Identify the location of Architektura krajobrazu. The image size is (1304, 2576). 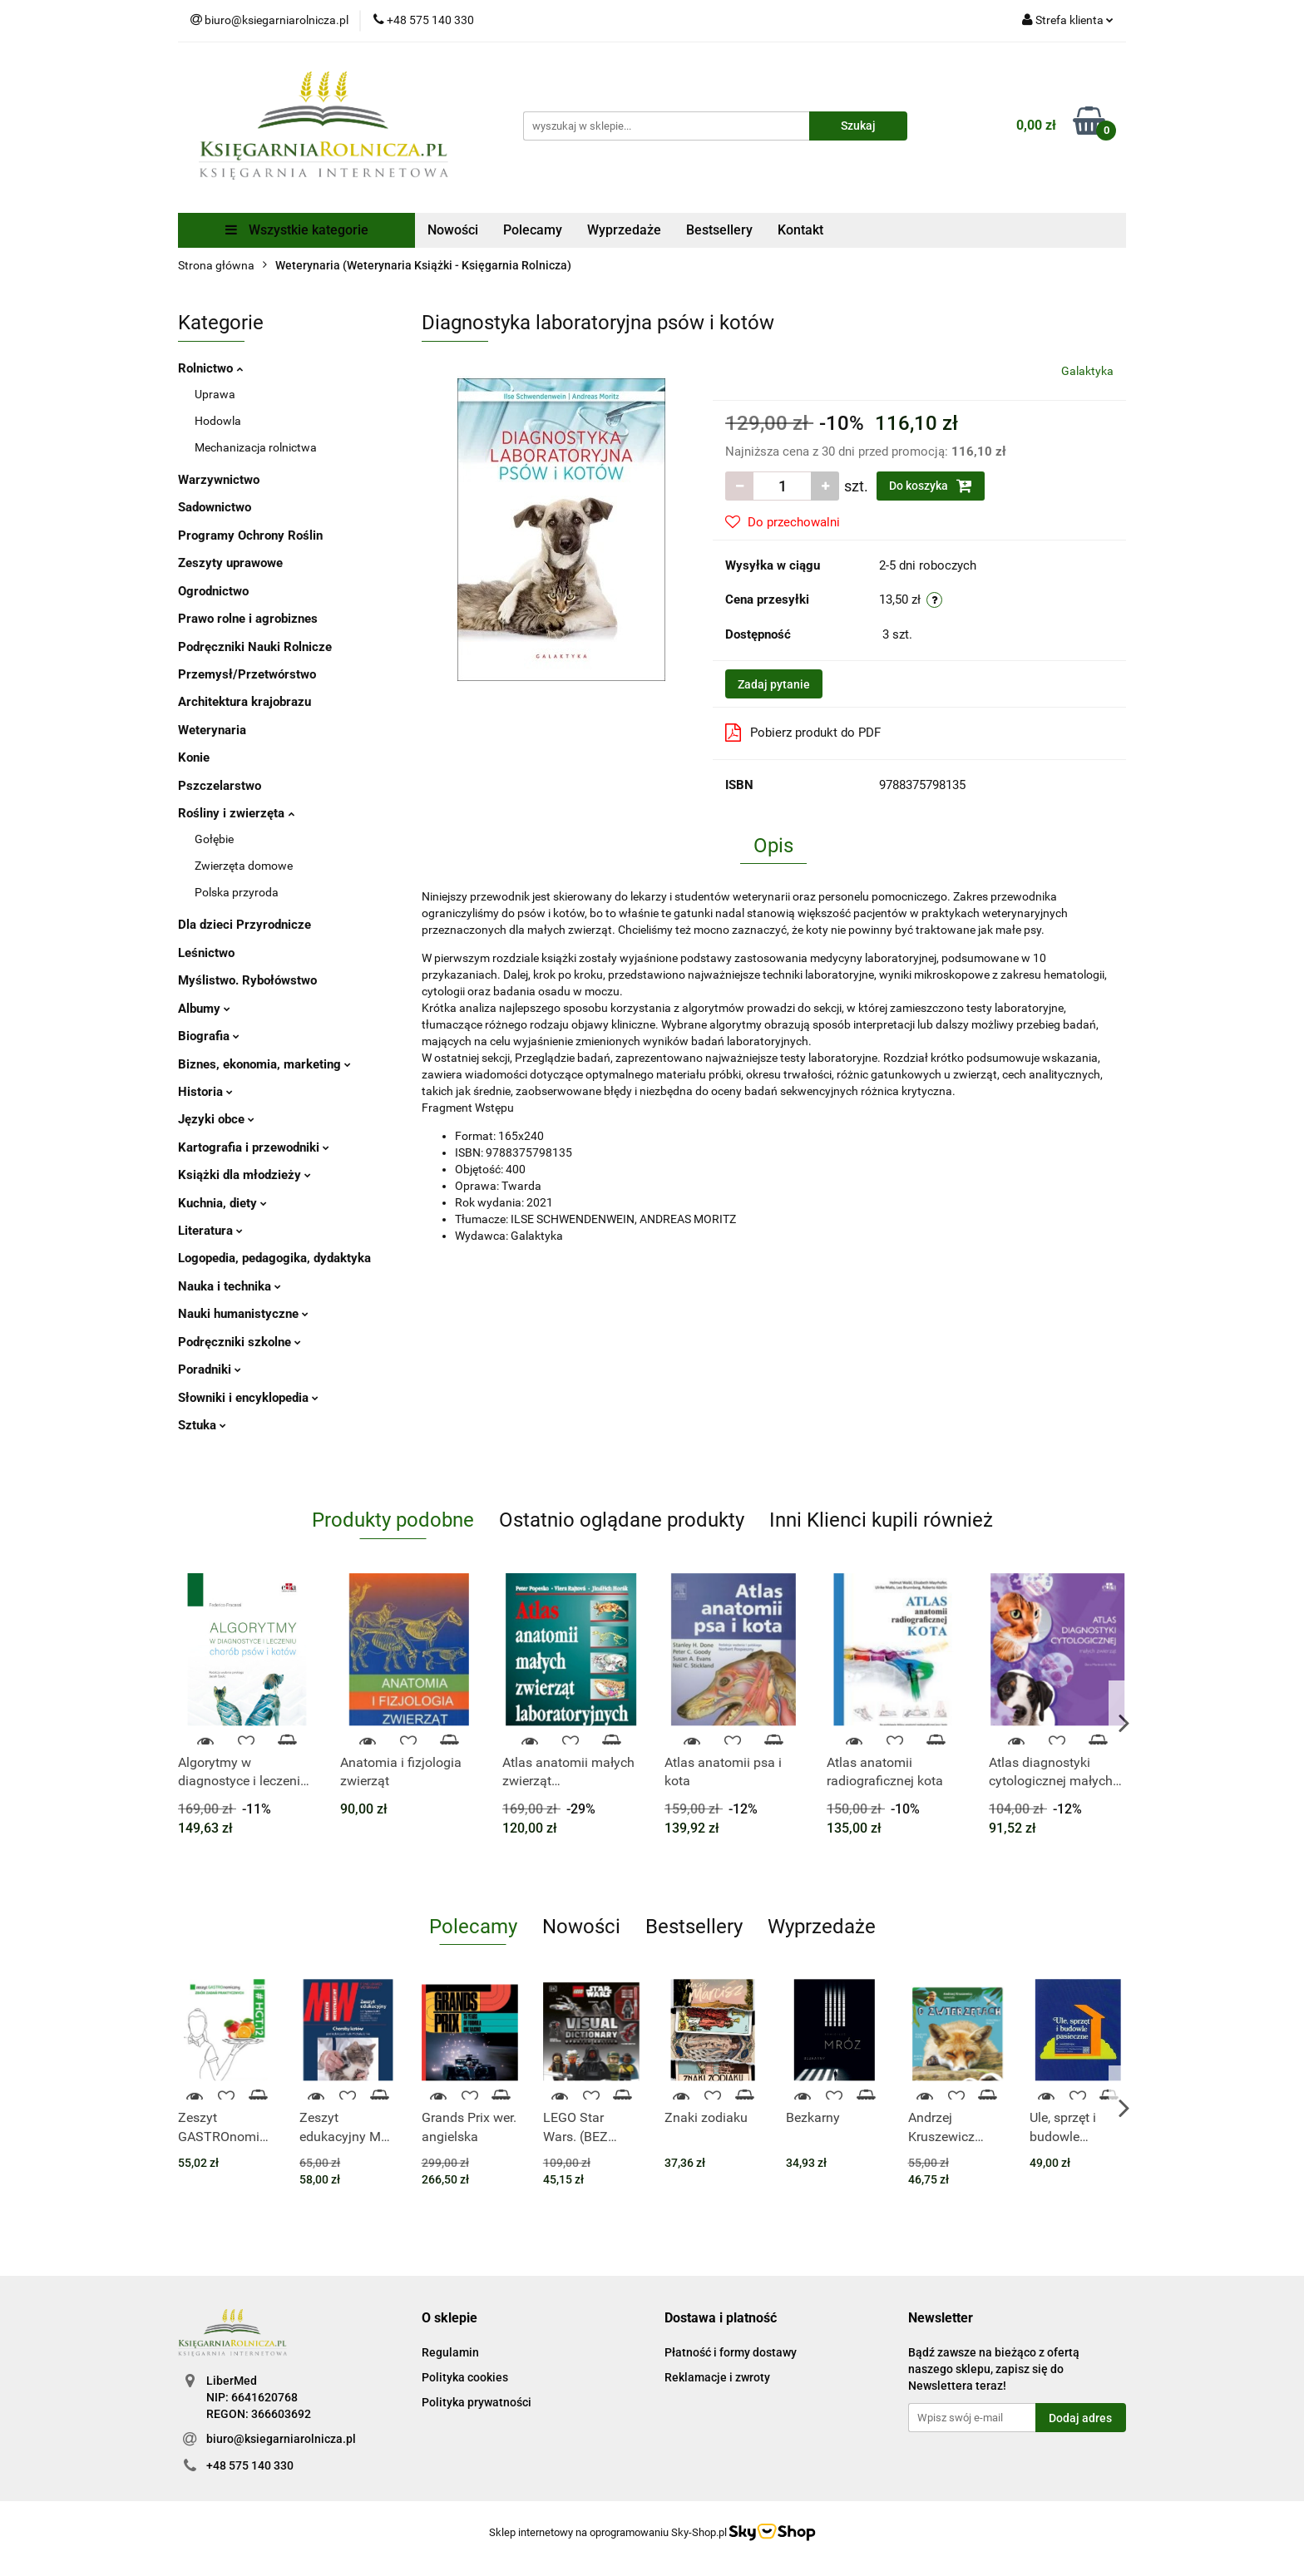
(244, 701).